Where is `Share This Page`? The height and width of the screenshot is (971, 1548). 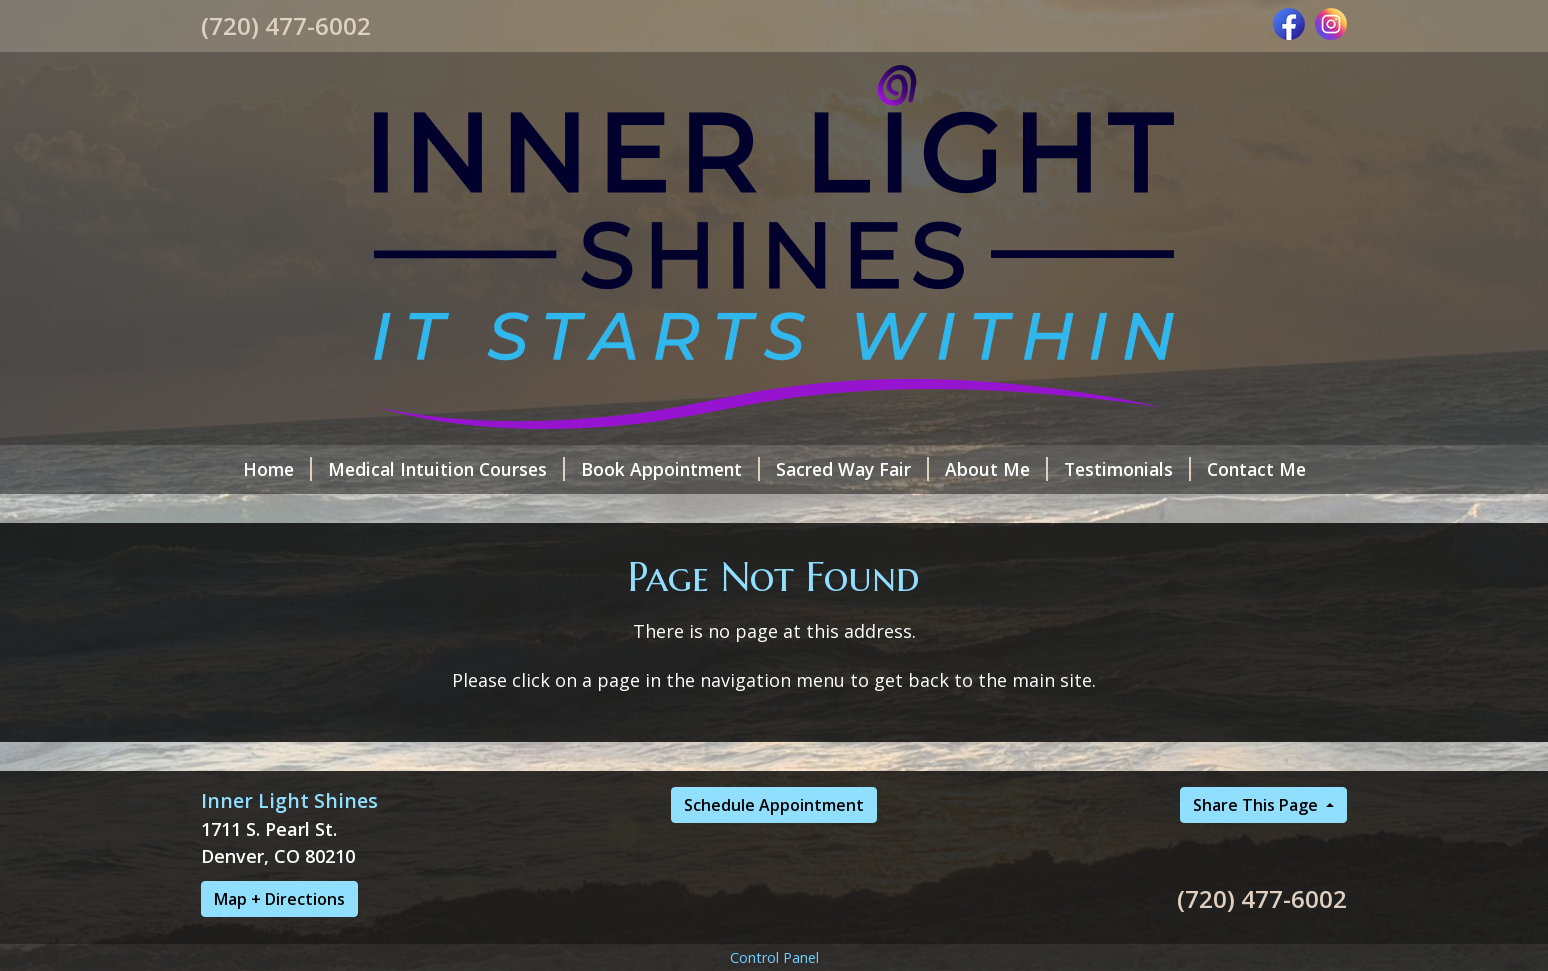
Share This Page is located at coordinates (1257, 805).